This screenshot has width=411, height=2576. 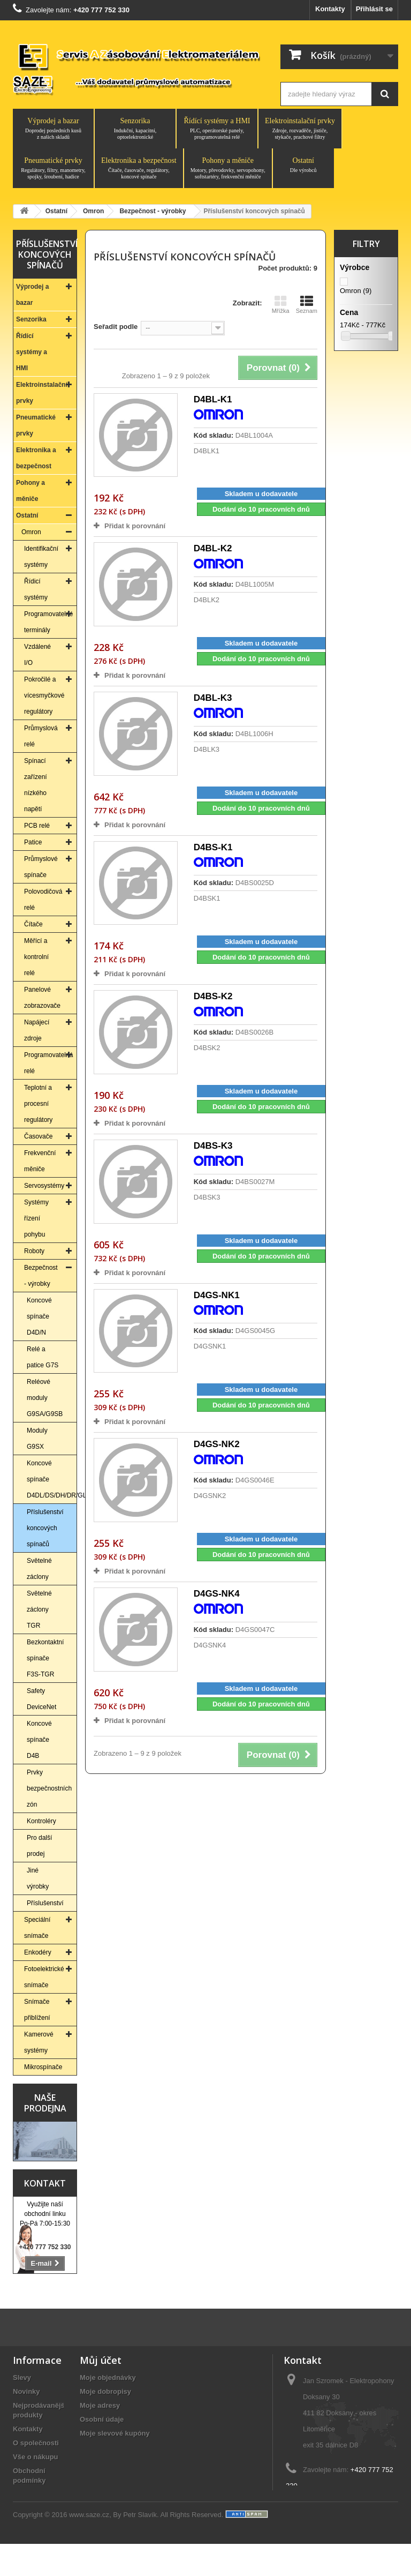 What do you see at coordinates (48, 622) in the screenshot?
I see `Programovatelné terminály` at bounding box center [48, 622].